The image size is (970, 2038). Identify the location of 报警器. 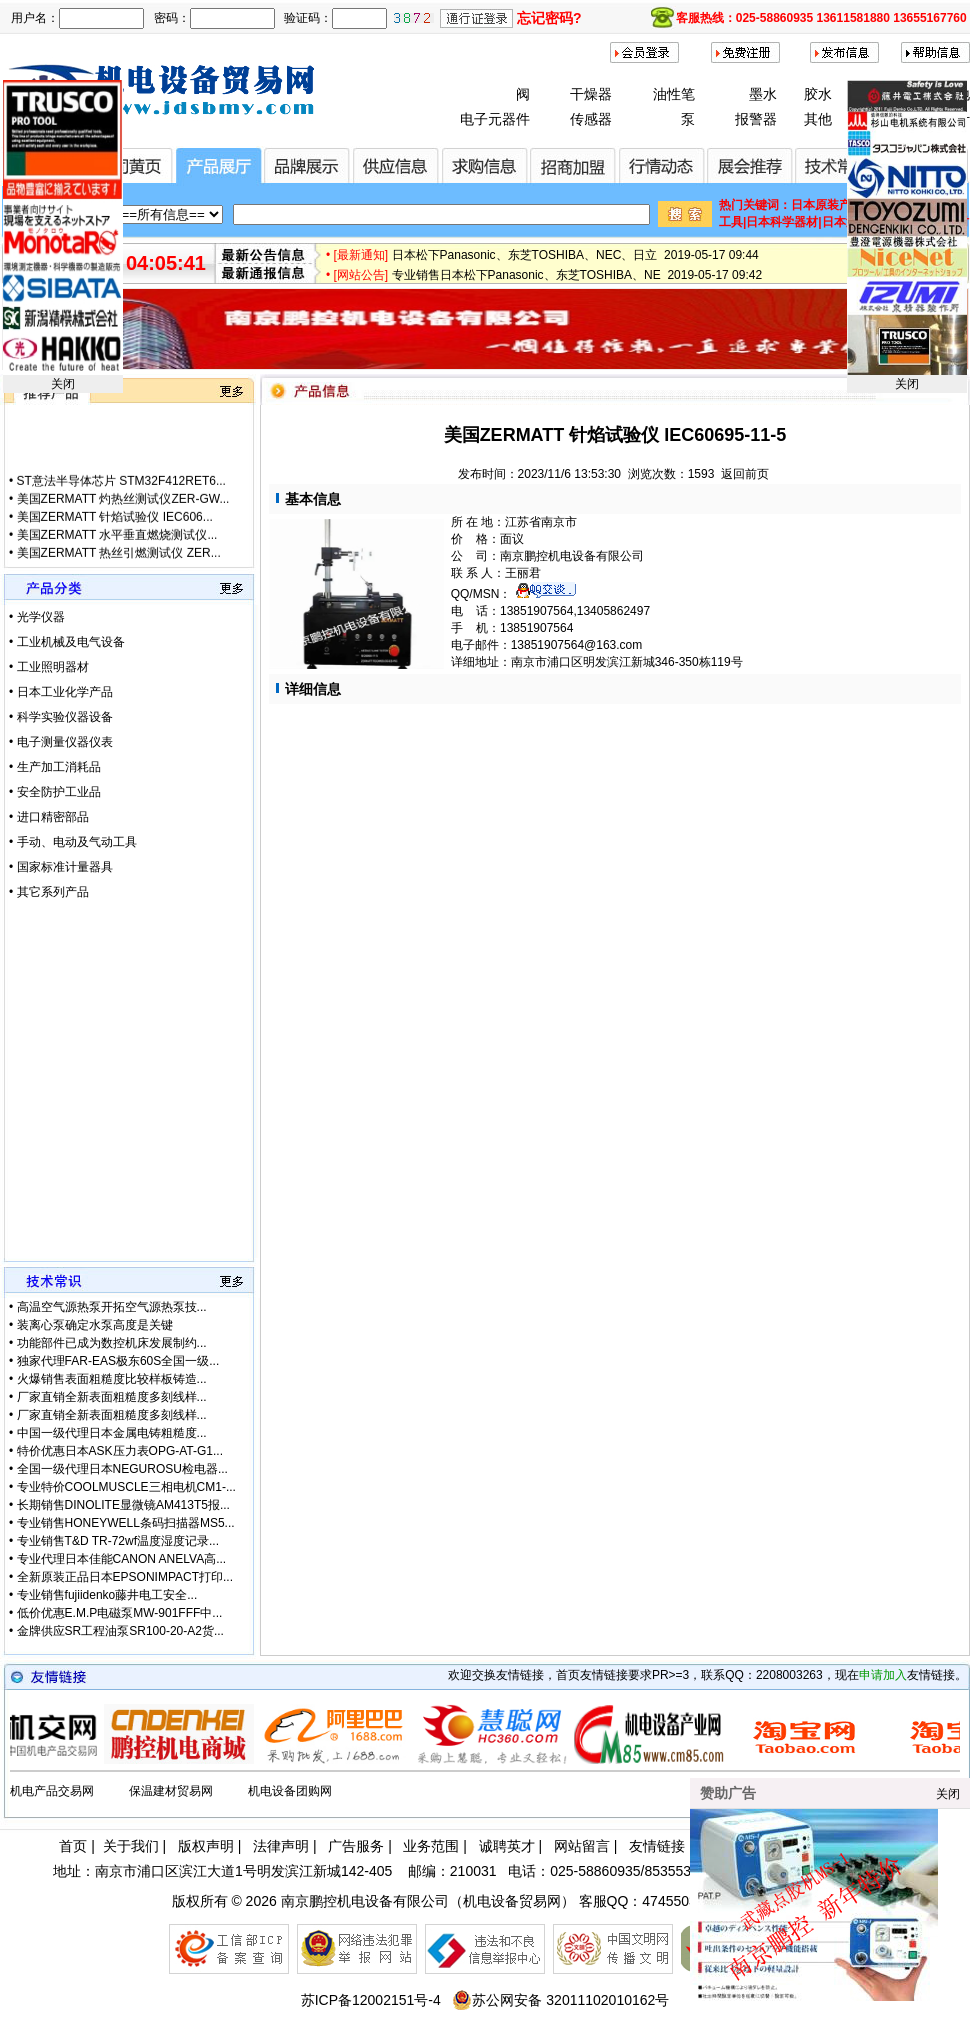
(756, 119).